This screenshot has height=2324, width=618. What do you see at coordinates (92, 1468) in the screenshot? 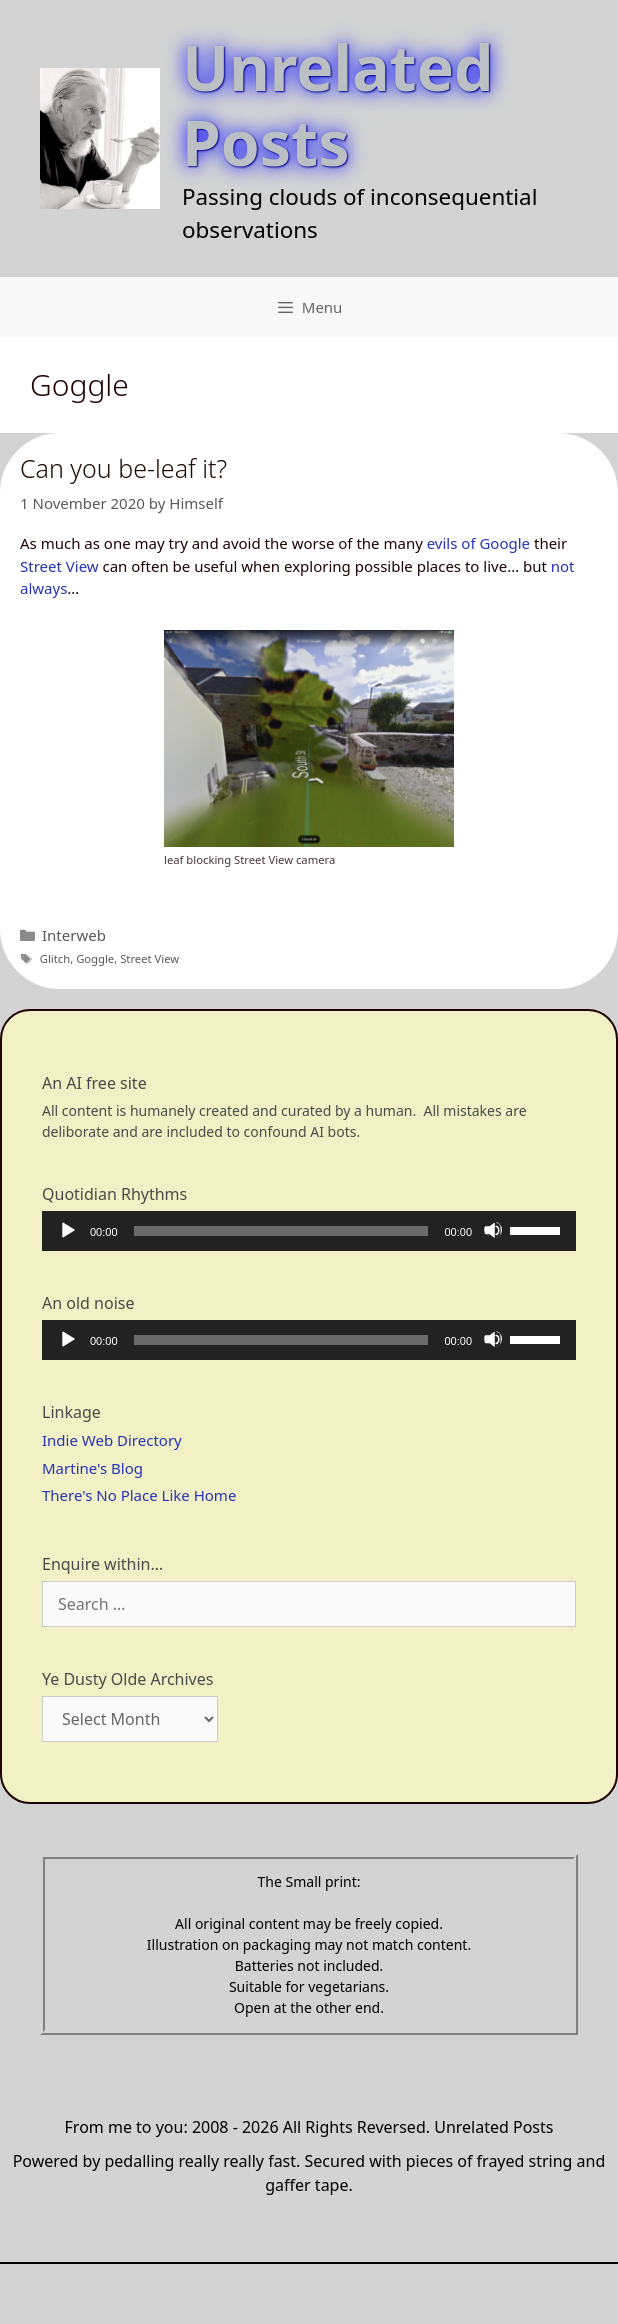
I see `Martine's Blog` at bounding box center [92, 1468].